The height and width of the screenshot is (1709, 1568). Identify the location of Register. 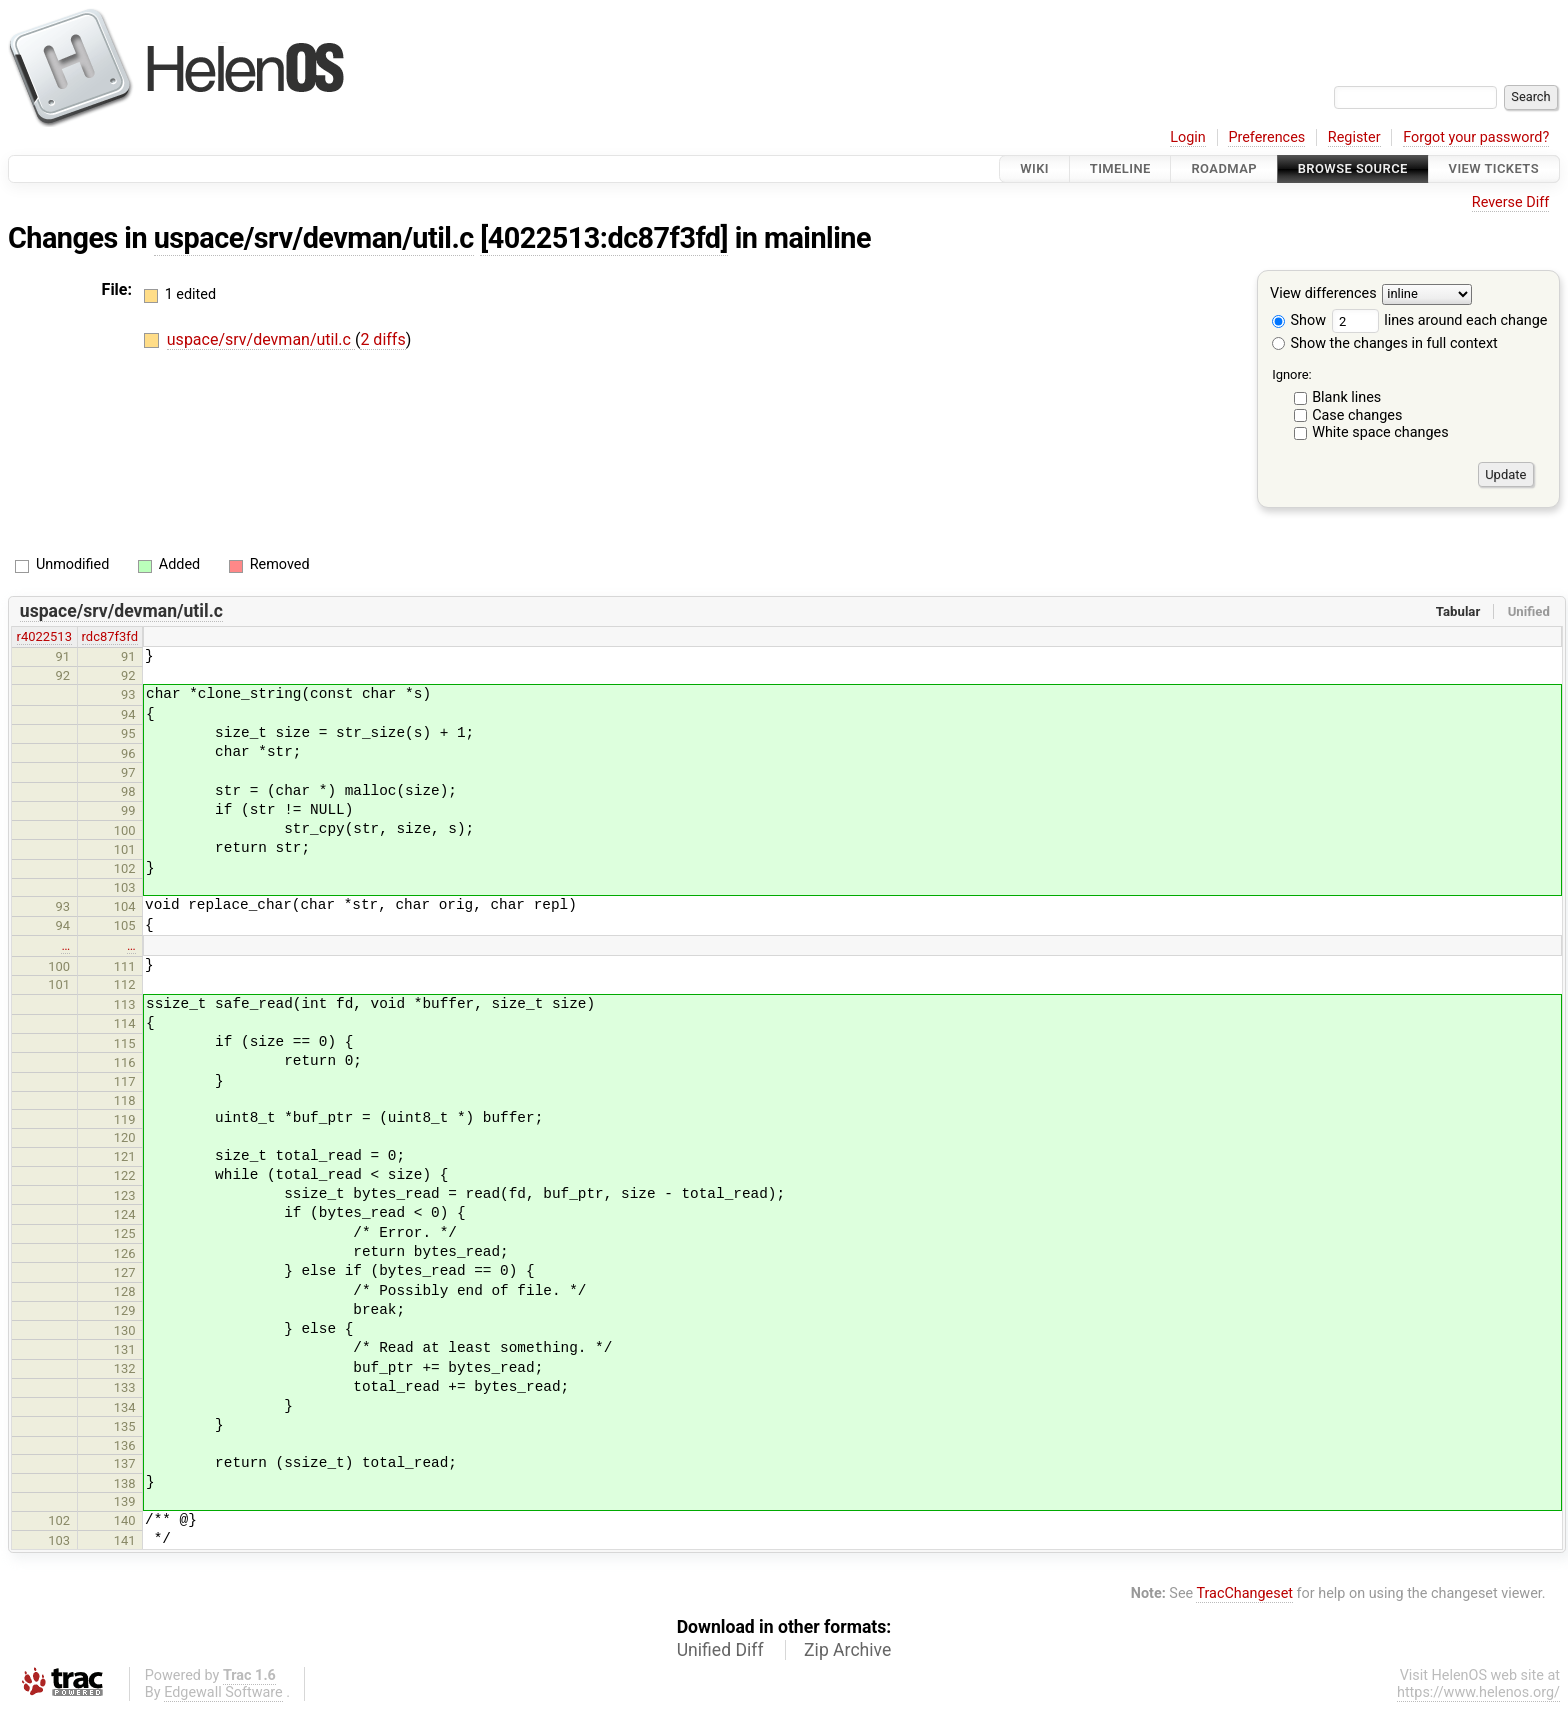
(1354, 137).